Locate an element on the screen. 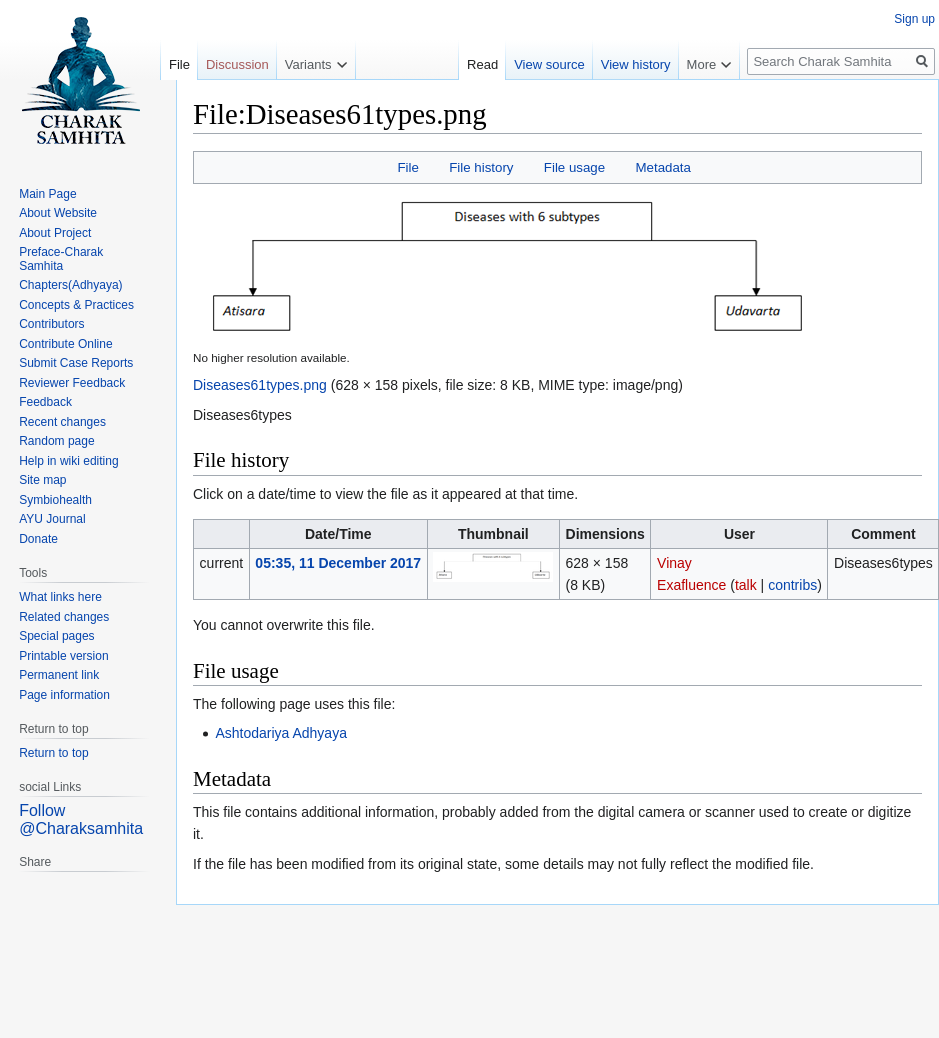 The image size is (939, 1038). Preface-Charak Samhita is located at coordinates (61, 259).